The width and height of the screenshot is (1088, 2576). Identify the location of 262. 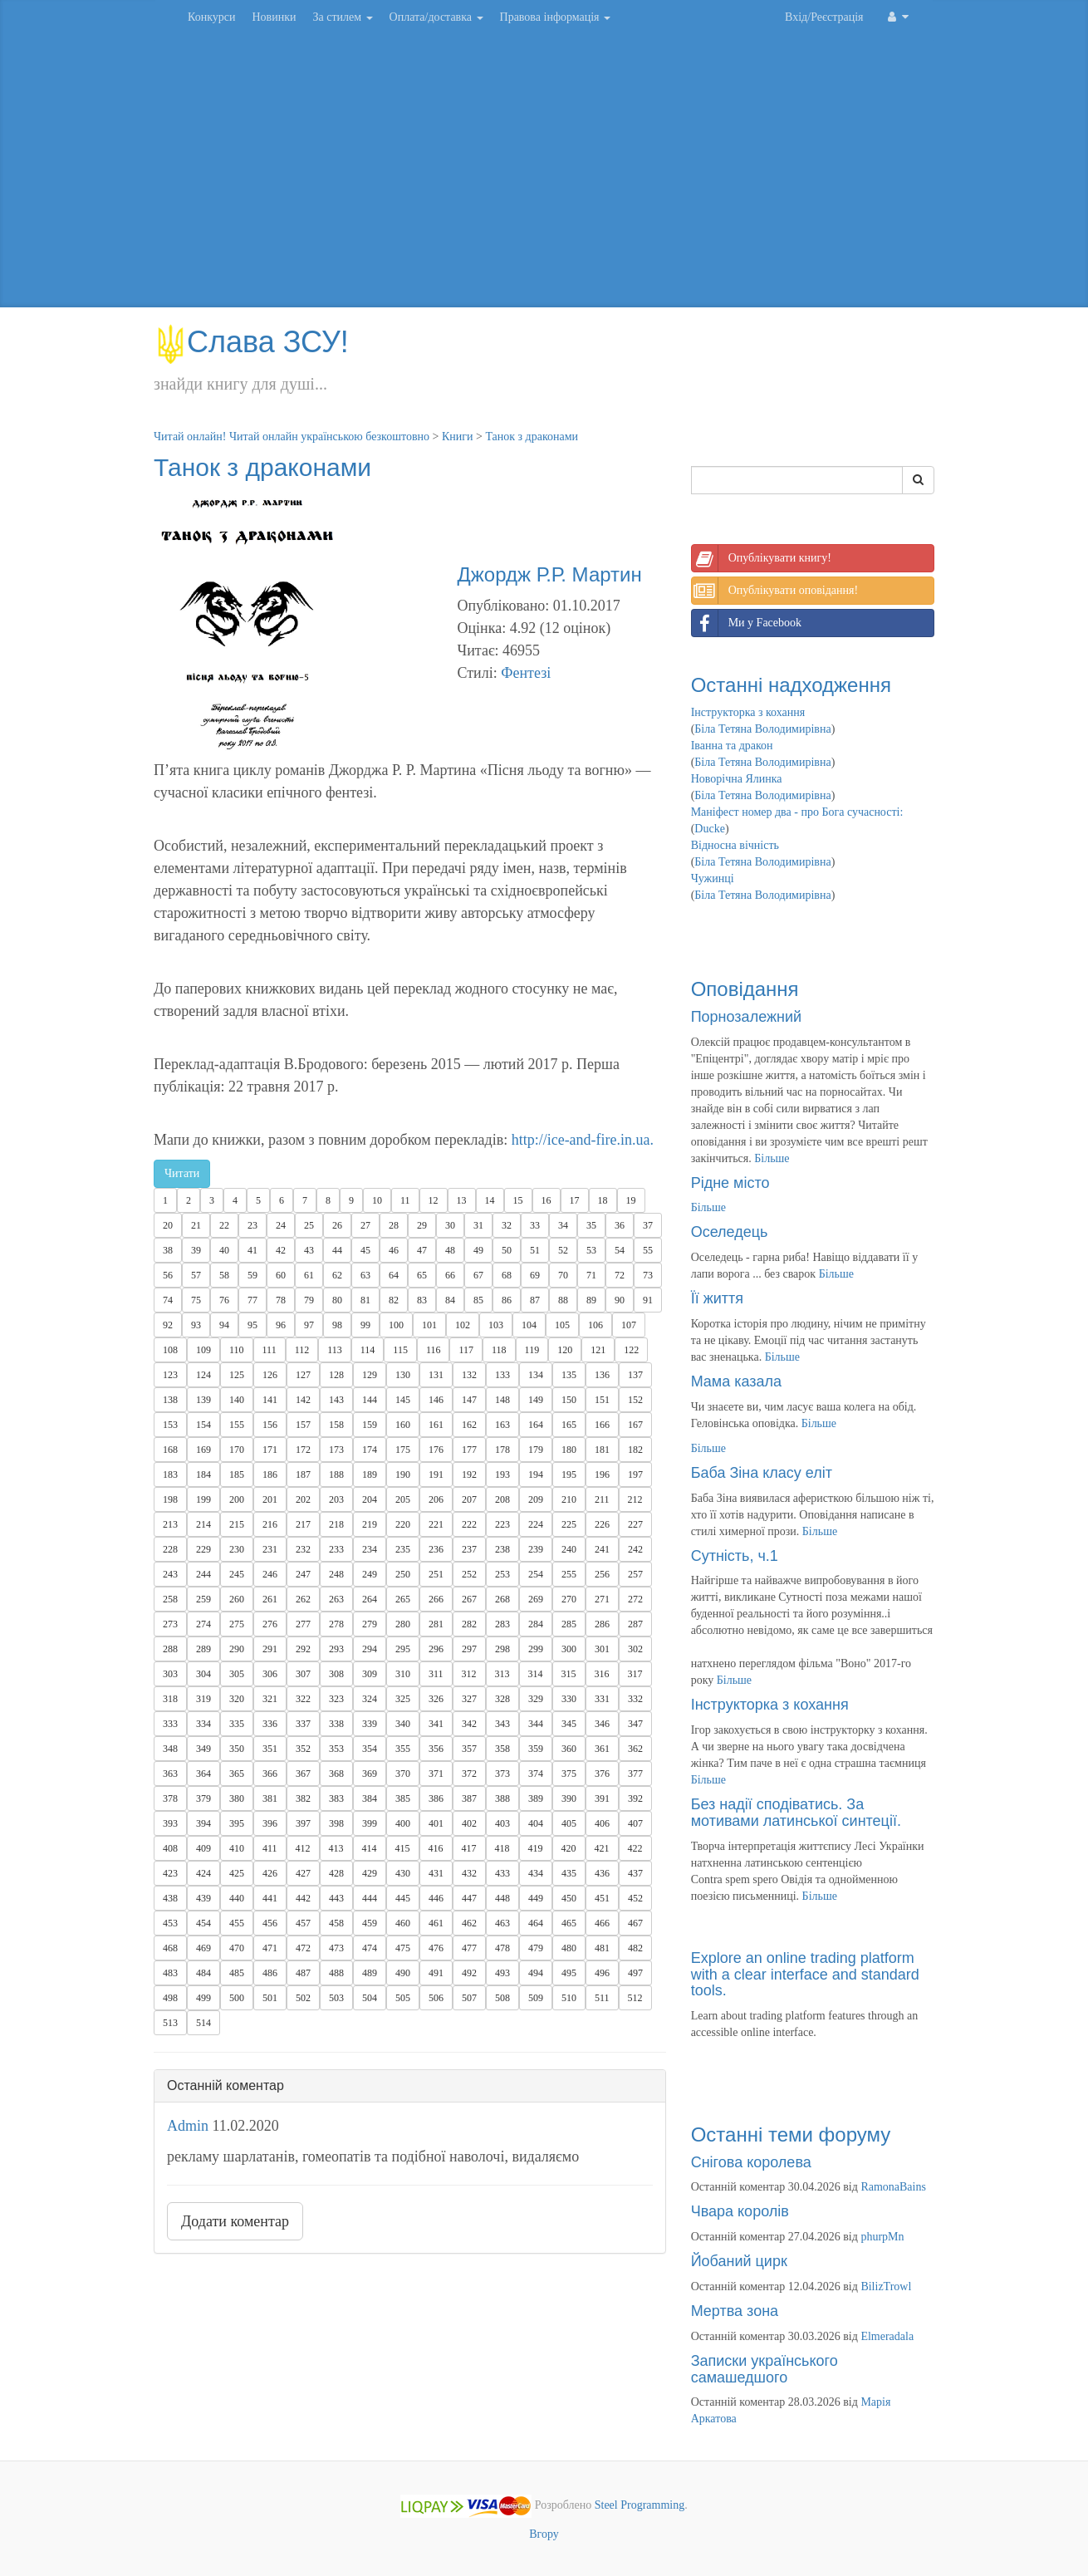
(303, 1599).